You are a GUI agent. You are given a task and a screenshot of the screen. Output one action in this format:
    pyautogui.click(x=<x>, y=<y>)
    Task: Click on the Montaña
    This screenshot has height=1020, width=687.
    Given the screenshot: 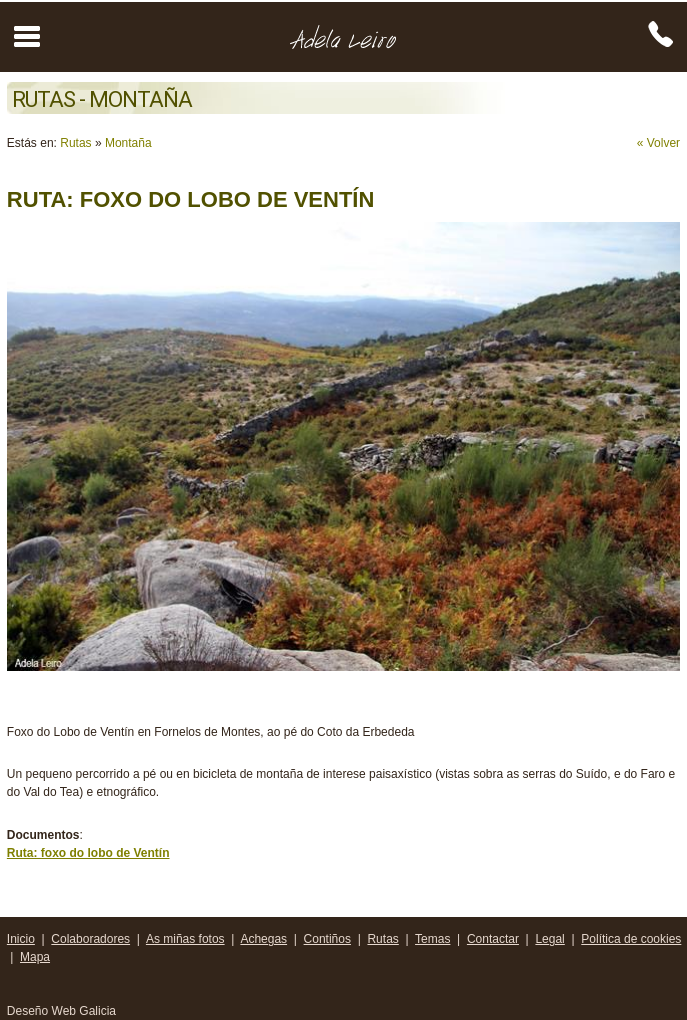 What is the action you would take?
    pyautogui.click(x=128, y=143)
    